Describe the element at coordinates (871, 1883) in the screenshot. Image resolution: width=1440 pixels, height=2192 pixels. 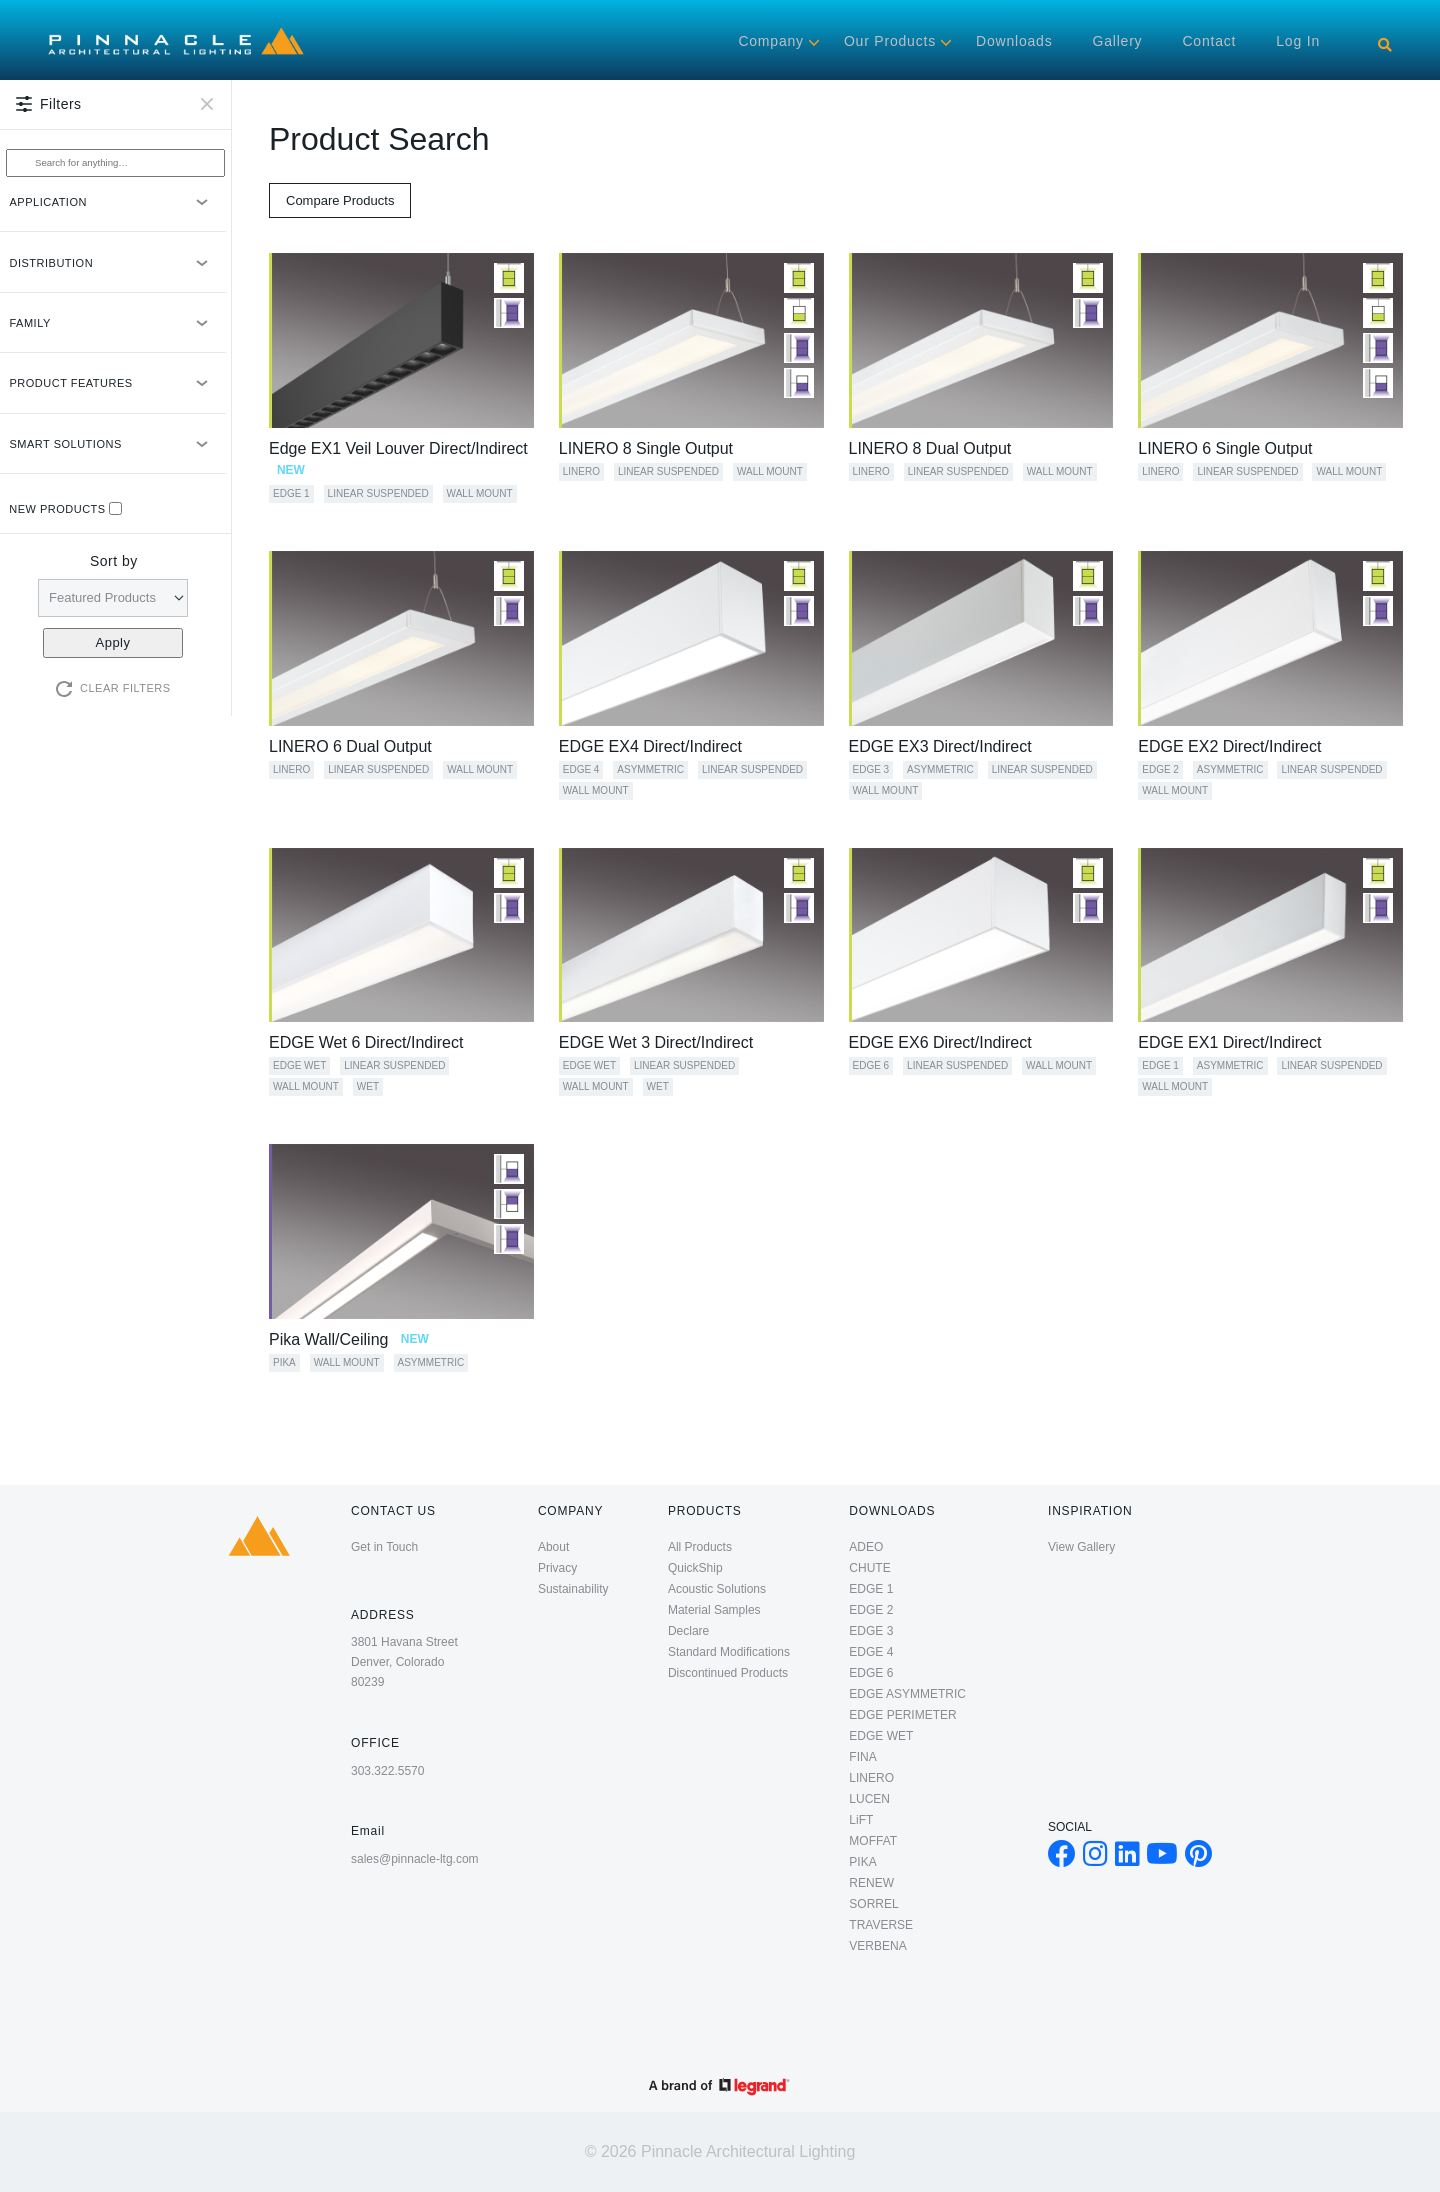
I see `RENEW` at that location.